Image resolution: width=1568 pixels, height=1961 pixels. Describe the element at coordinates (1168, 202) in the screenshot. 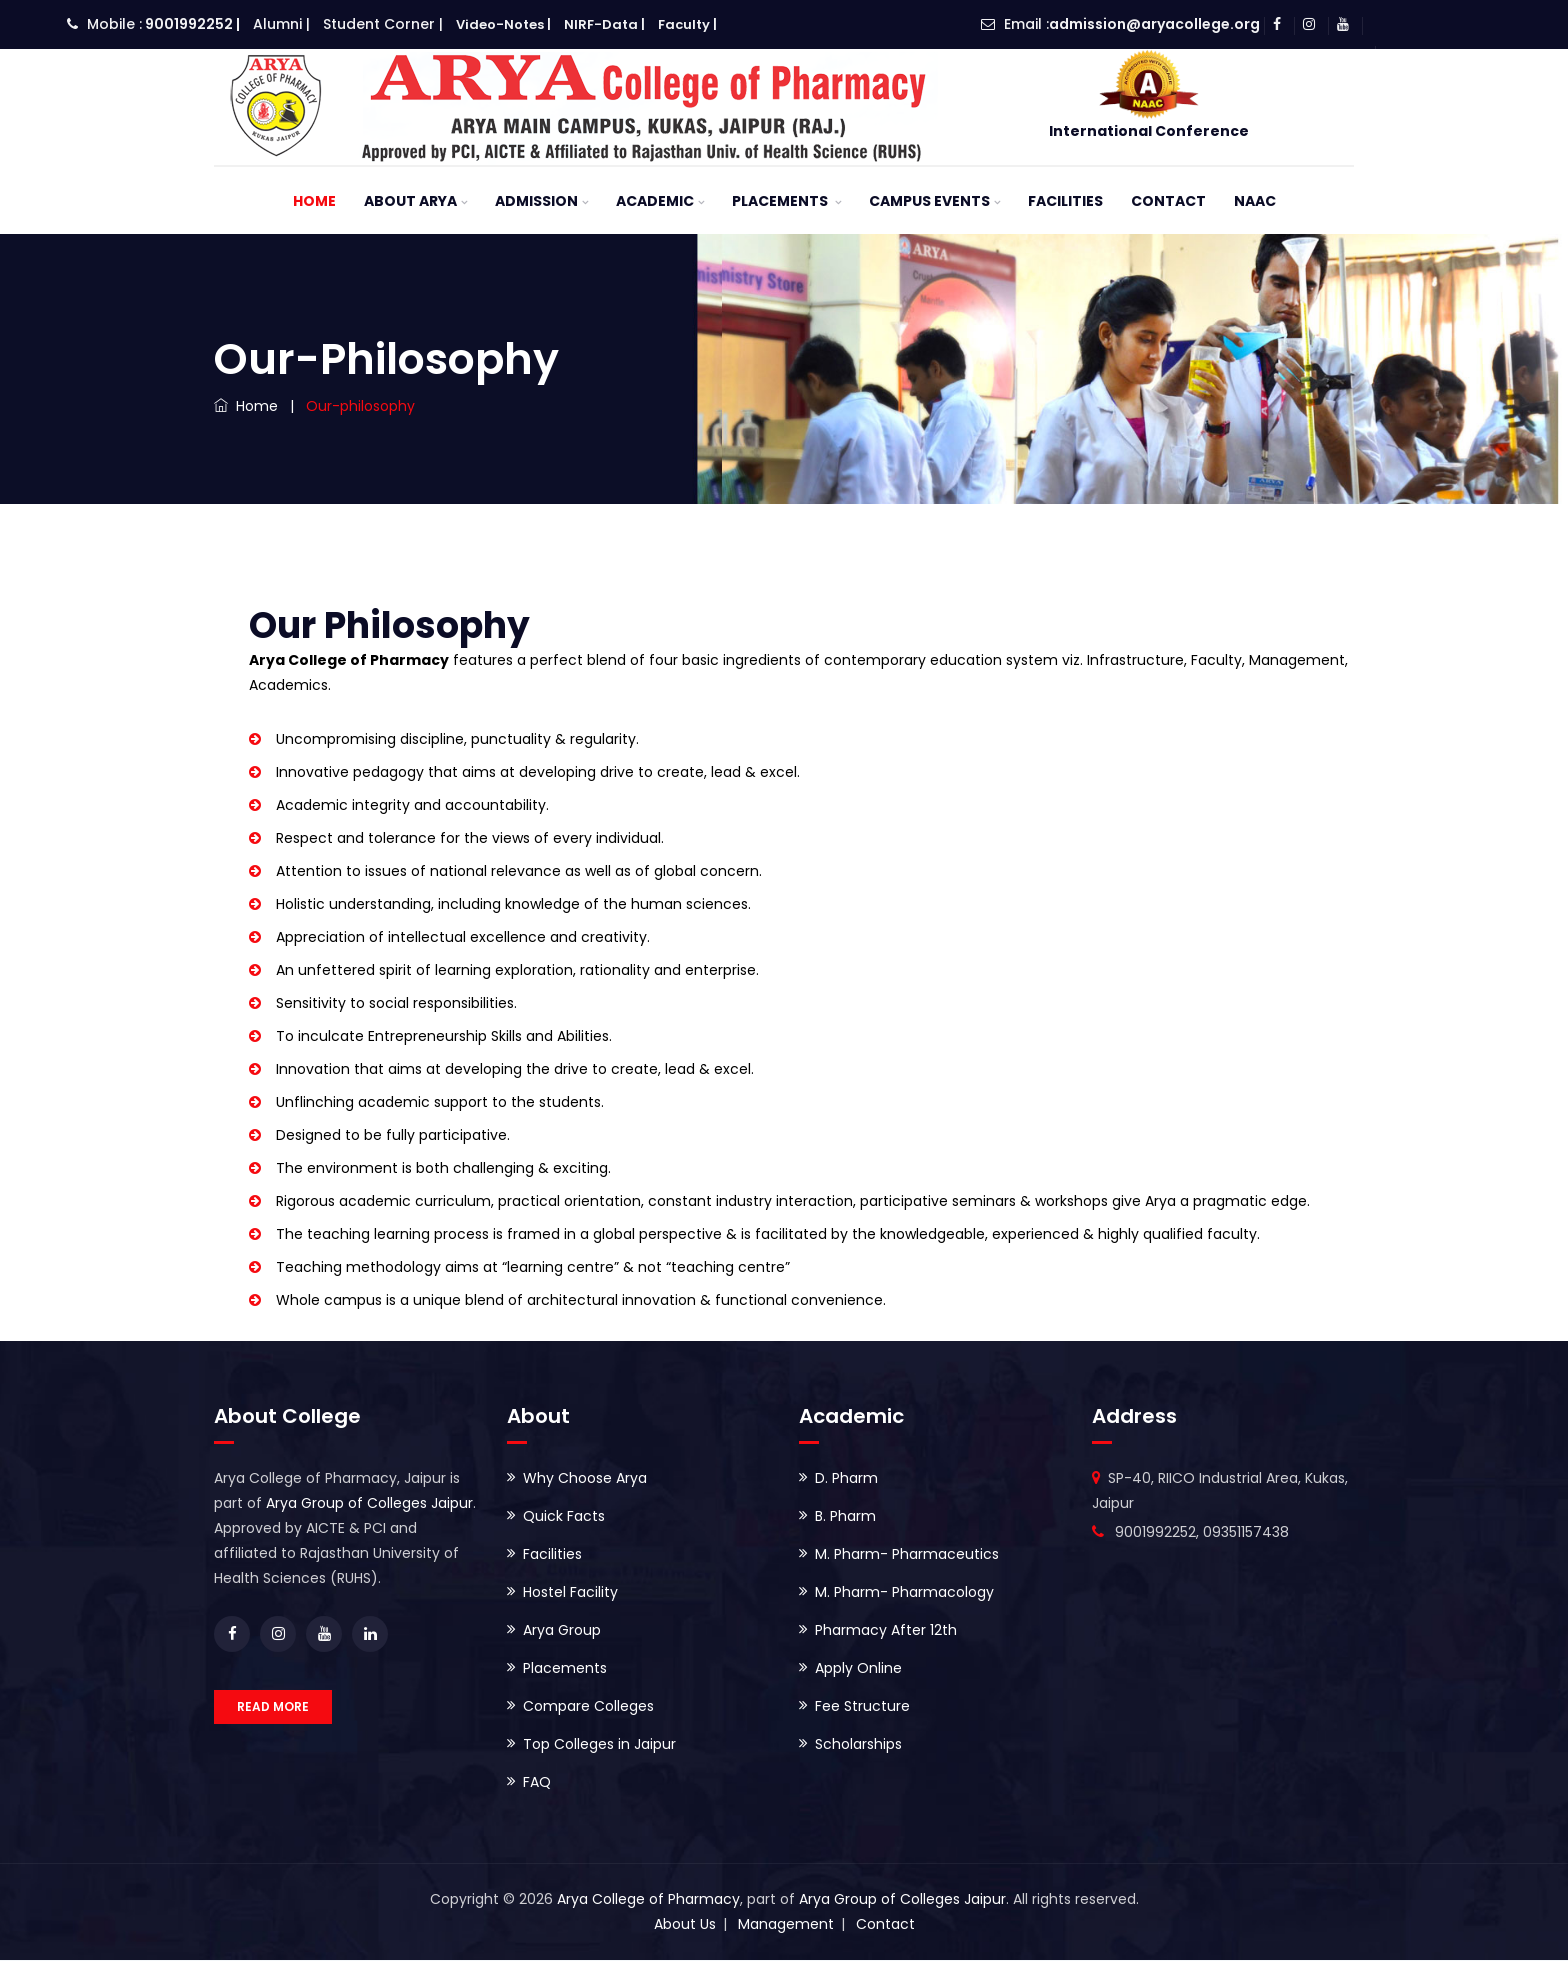

I see `Contact` at that location.